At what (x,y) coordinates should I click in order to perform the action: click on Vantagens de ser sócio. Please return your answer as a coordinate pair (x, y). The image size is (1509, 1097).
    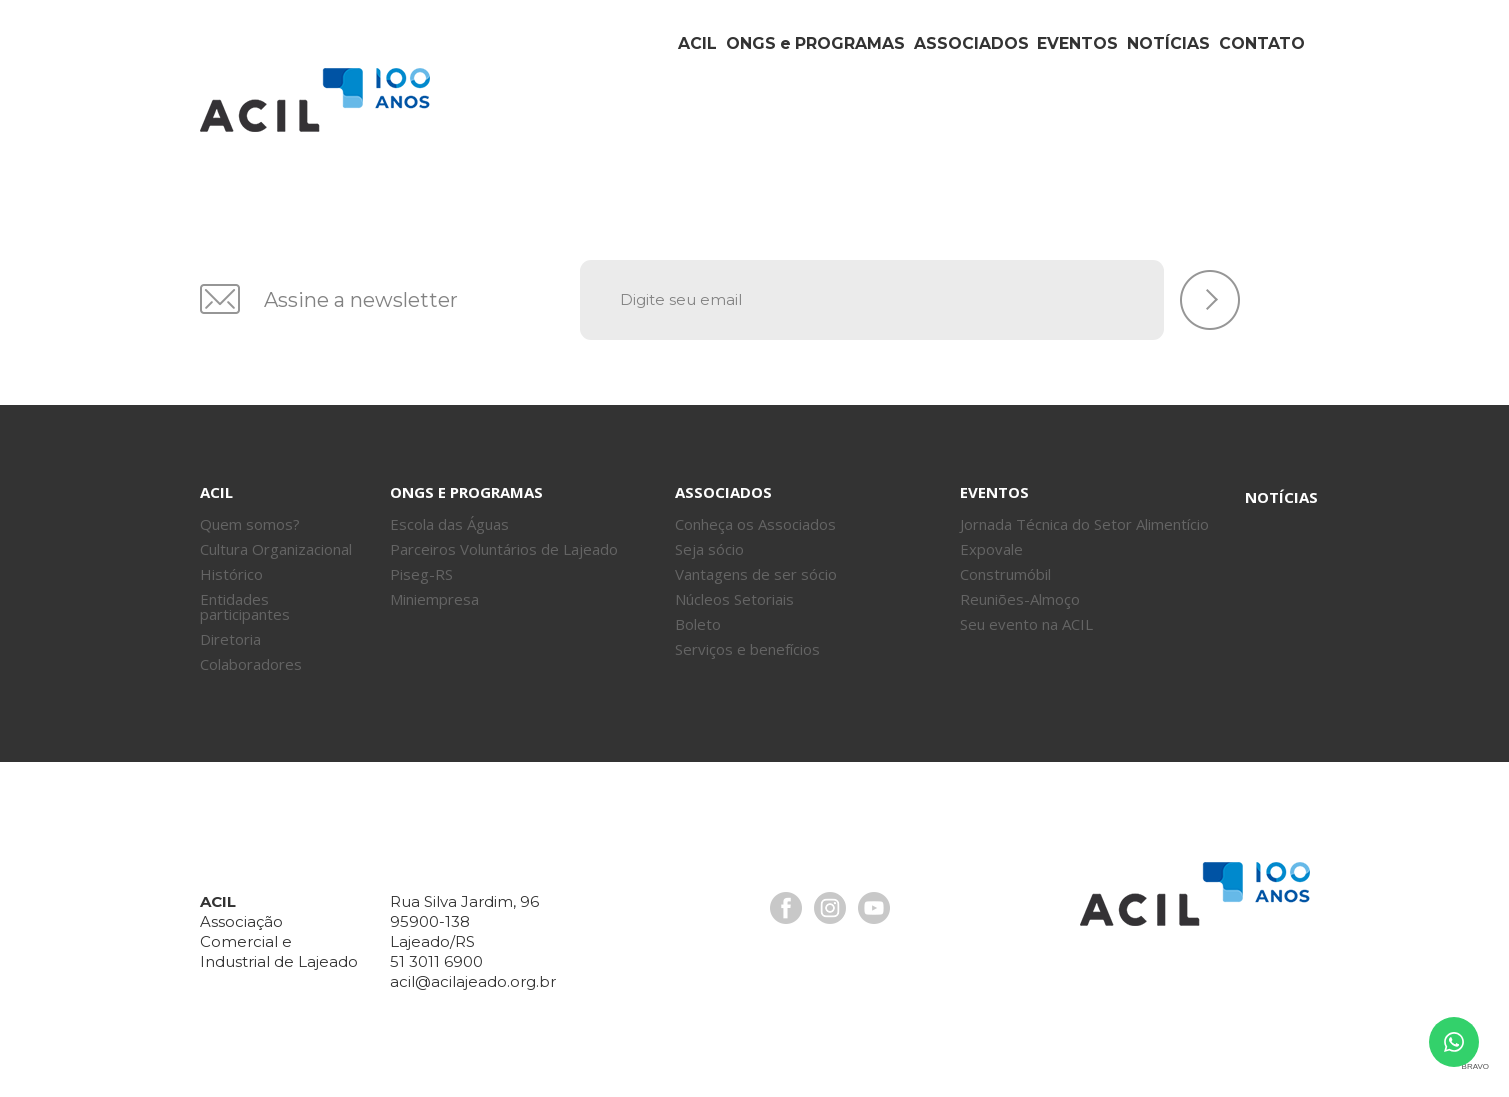
    Looking at the image, I should click on (756, 574).